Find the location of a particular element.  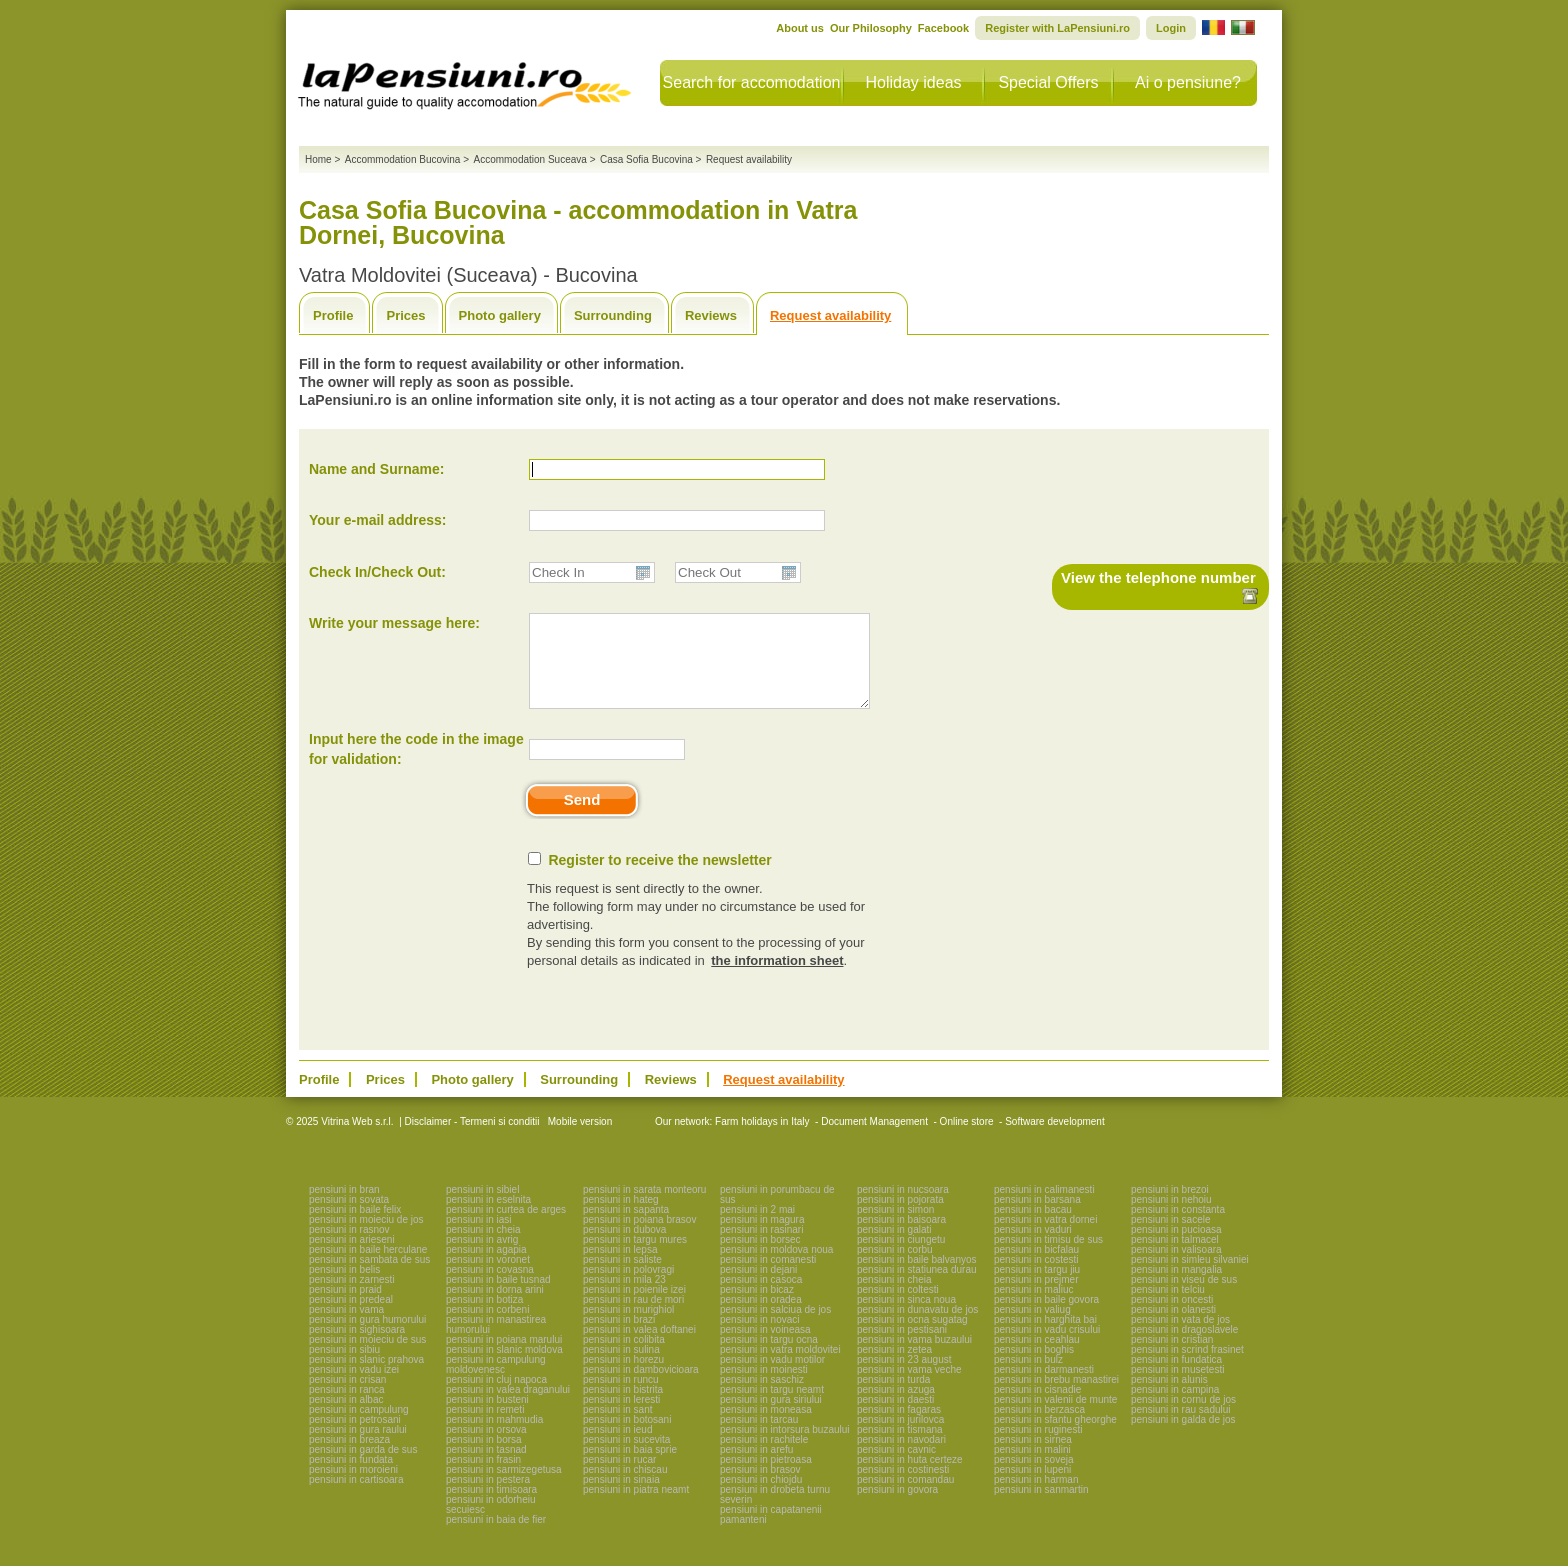

Request availability is located at coordinates (830, 315).